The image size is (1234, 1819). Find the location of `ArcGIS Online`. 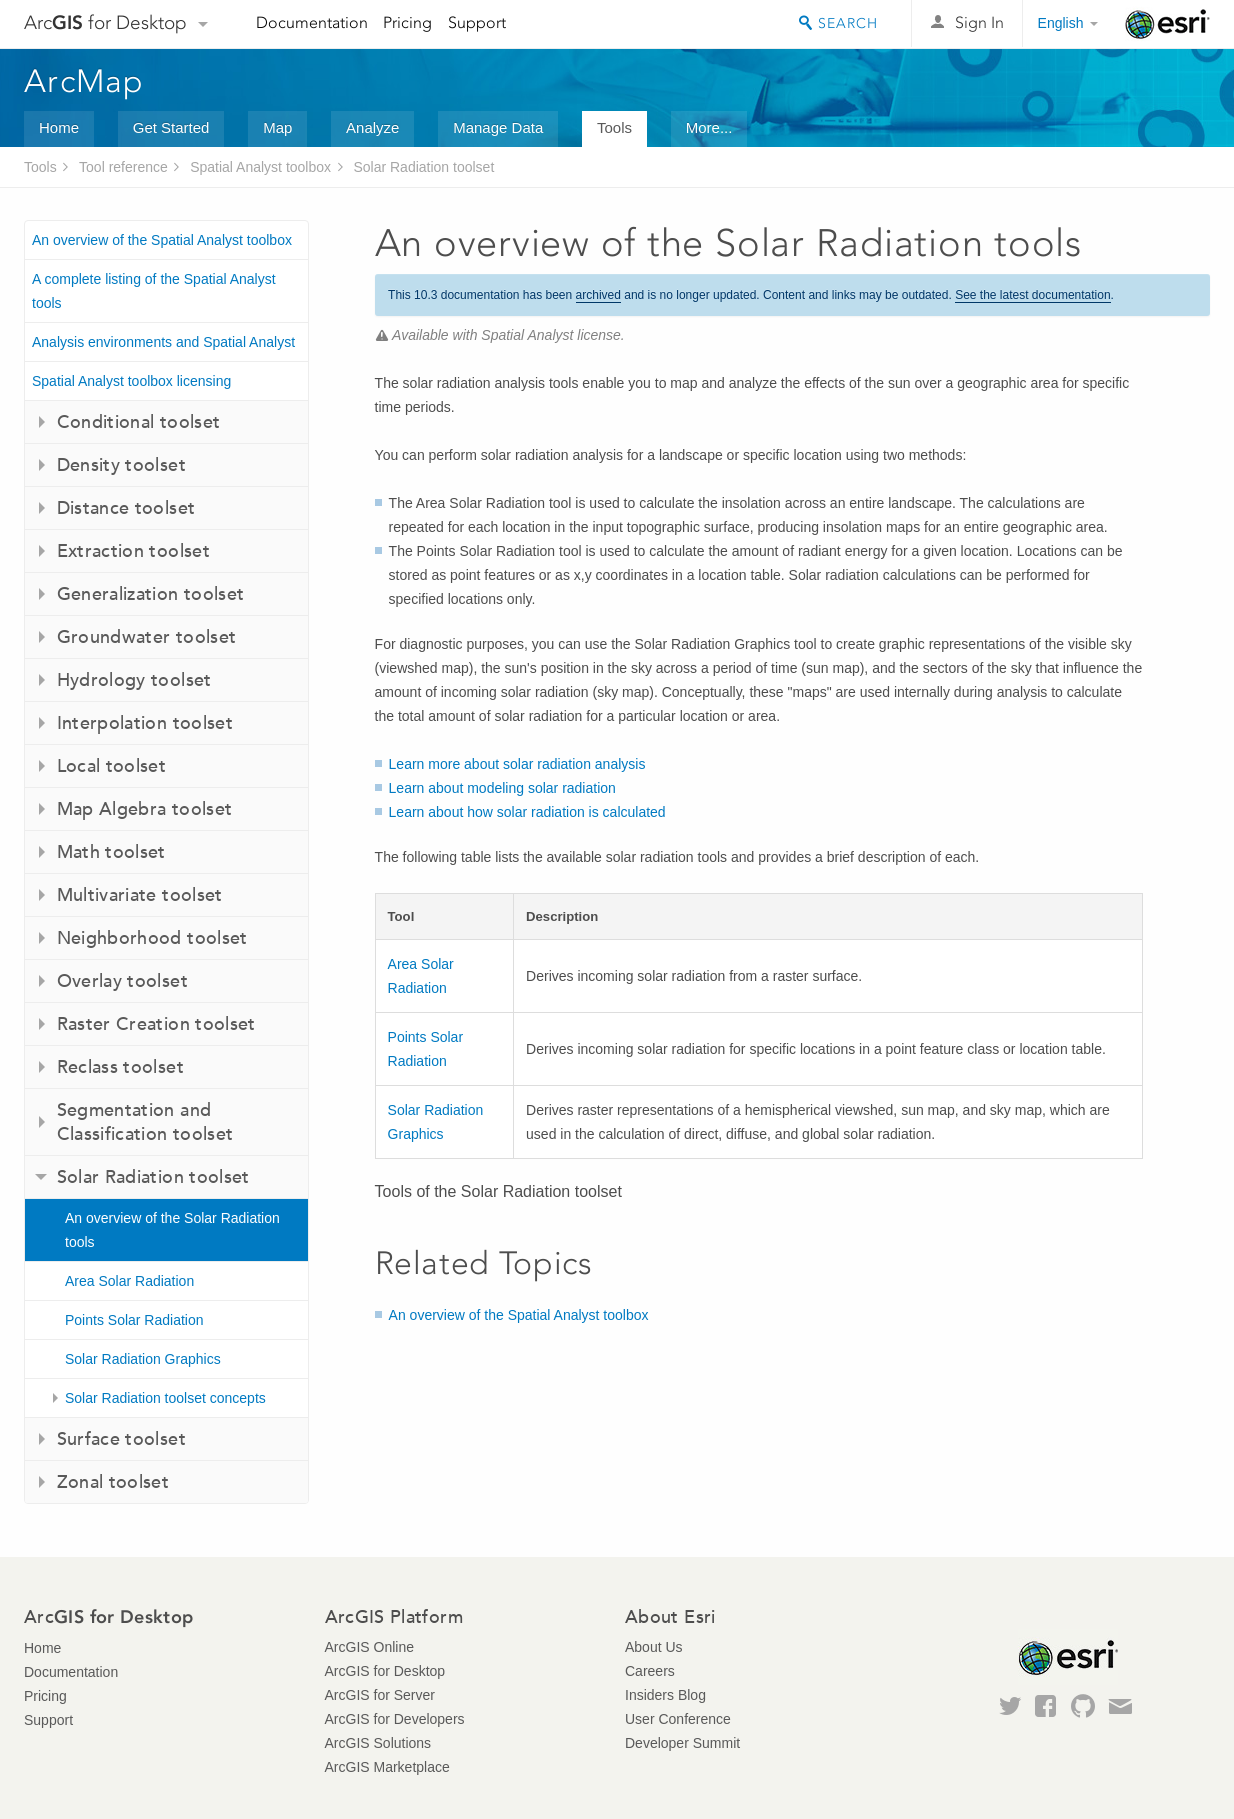

ArcGIS Online is located at coordinates (369, 1647).